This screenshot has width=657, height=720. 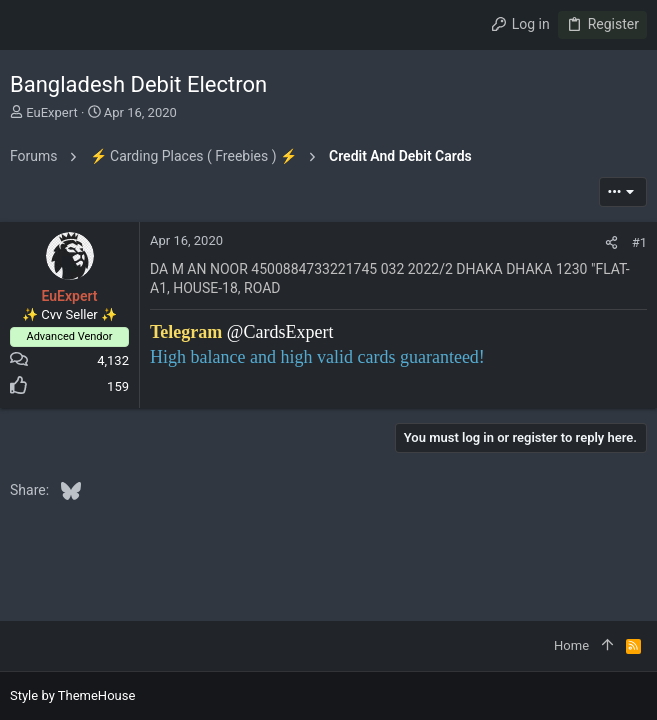 What do you see at coordinates (280, 332) in the screenshot?
I see `@CardsExpert` at bounding box center [280, 332].